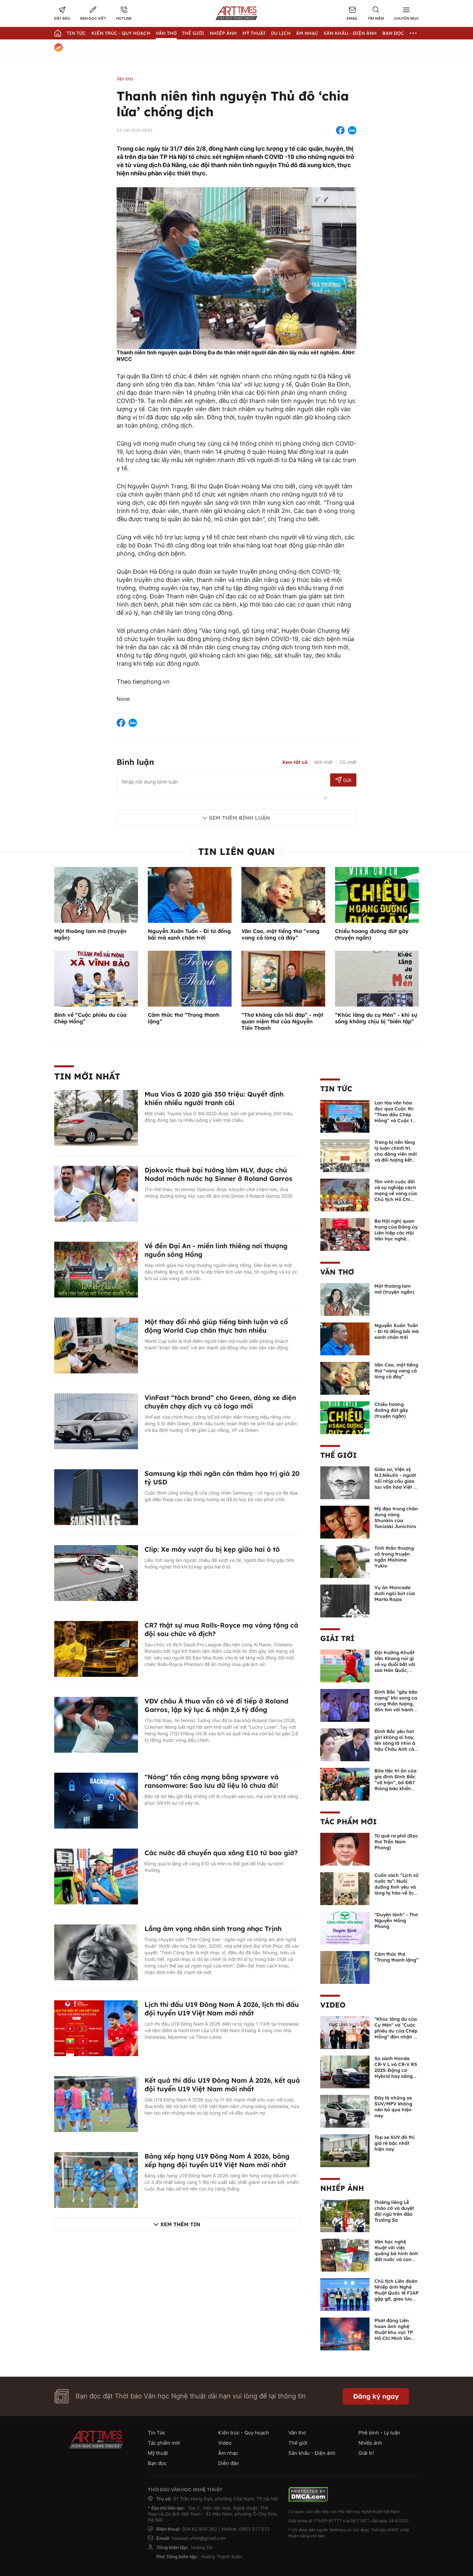 This screenshot has width=473, height=2576. I want to click on Thiêng liêng Lễ chào cờ và duyệt đội ngũ trên đảo Trường Sa, so click(394, 2211).